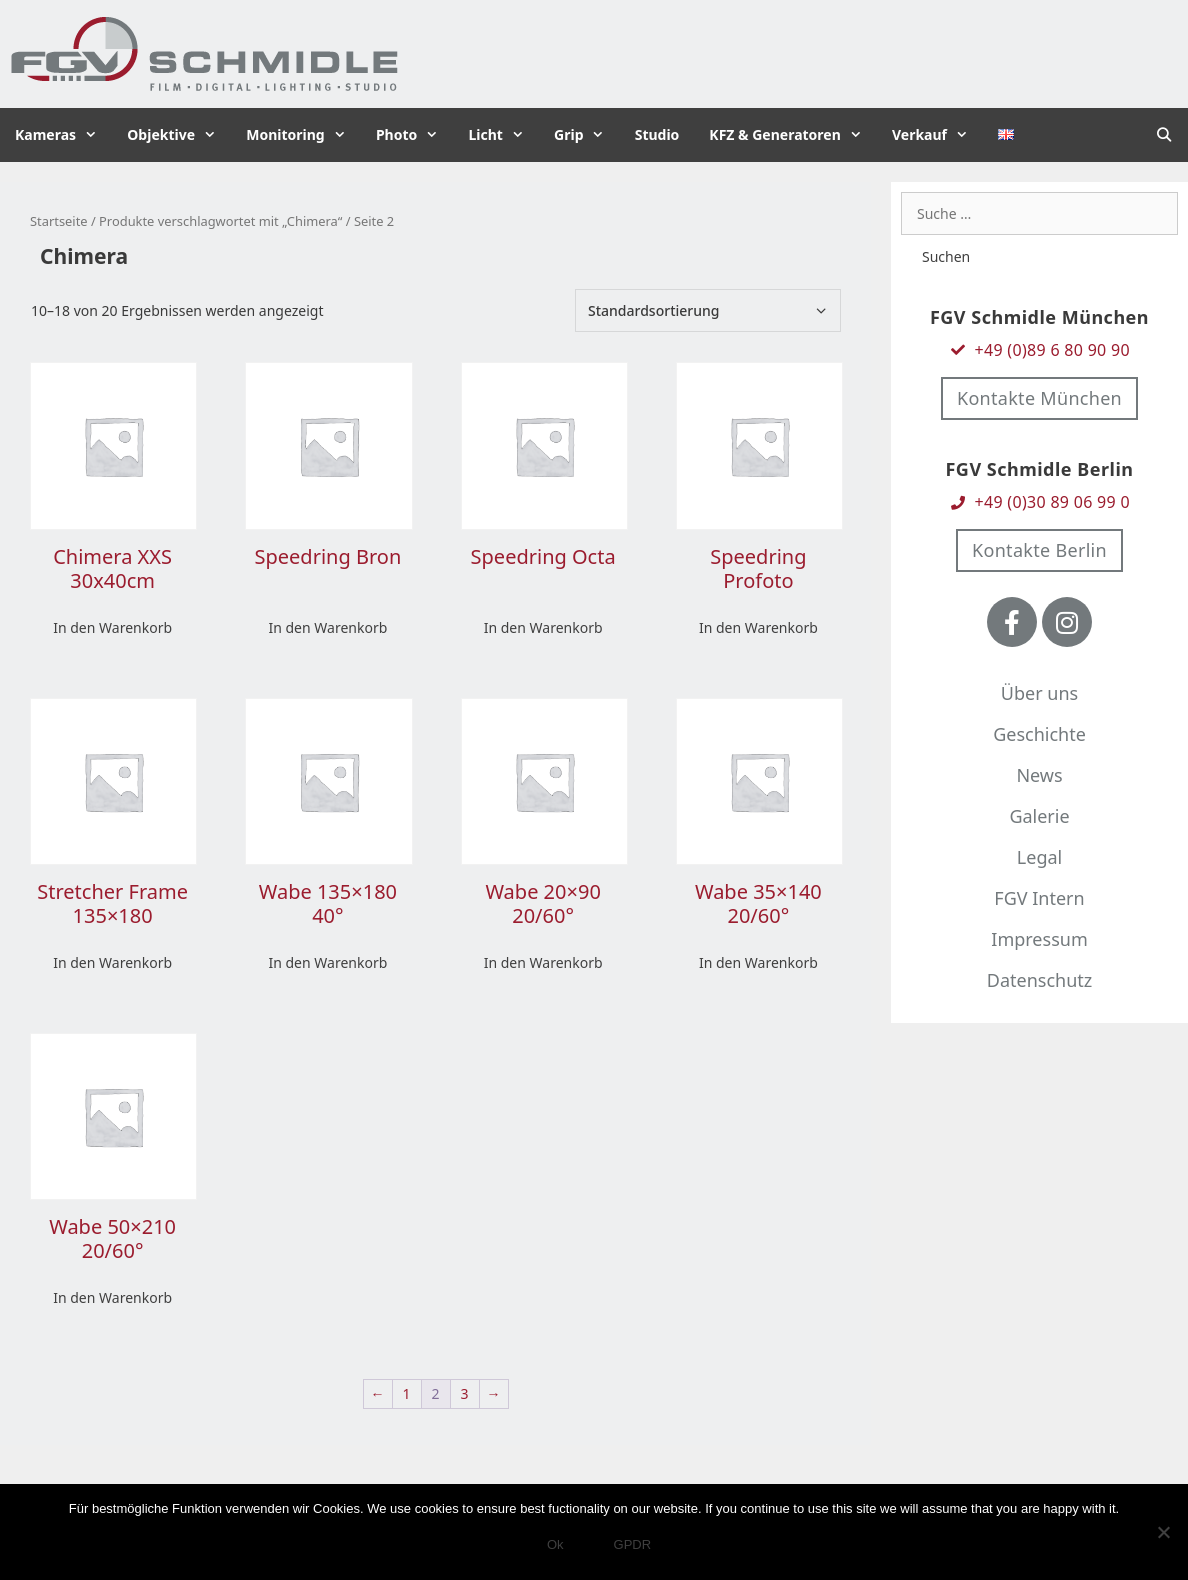  Describe the element at coordinates (327, 962) in the screenshot. I see `In den Warenkorb [In den Warenkorb legen: „Wabe 135x180 40°“]` at that location.